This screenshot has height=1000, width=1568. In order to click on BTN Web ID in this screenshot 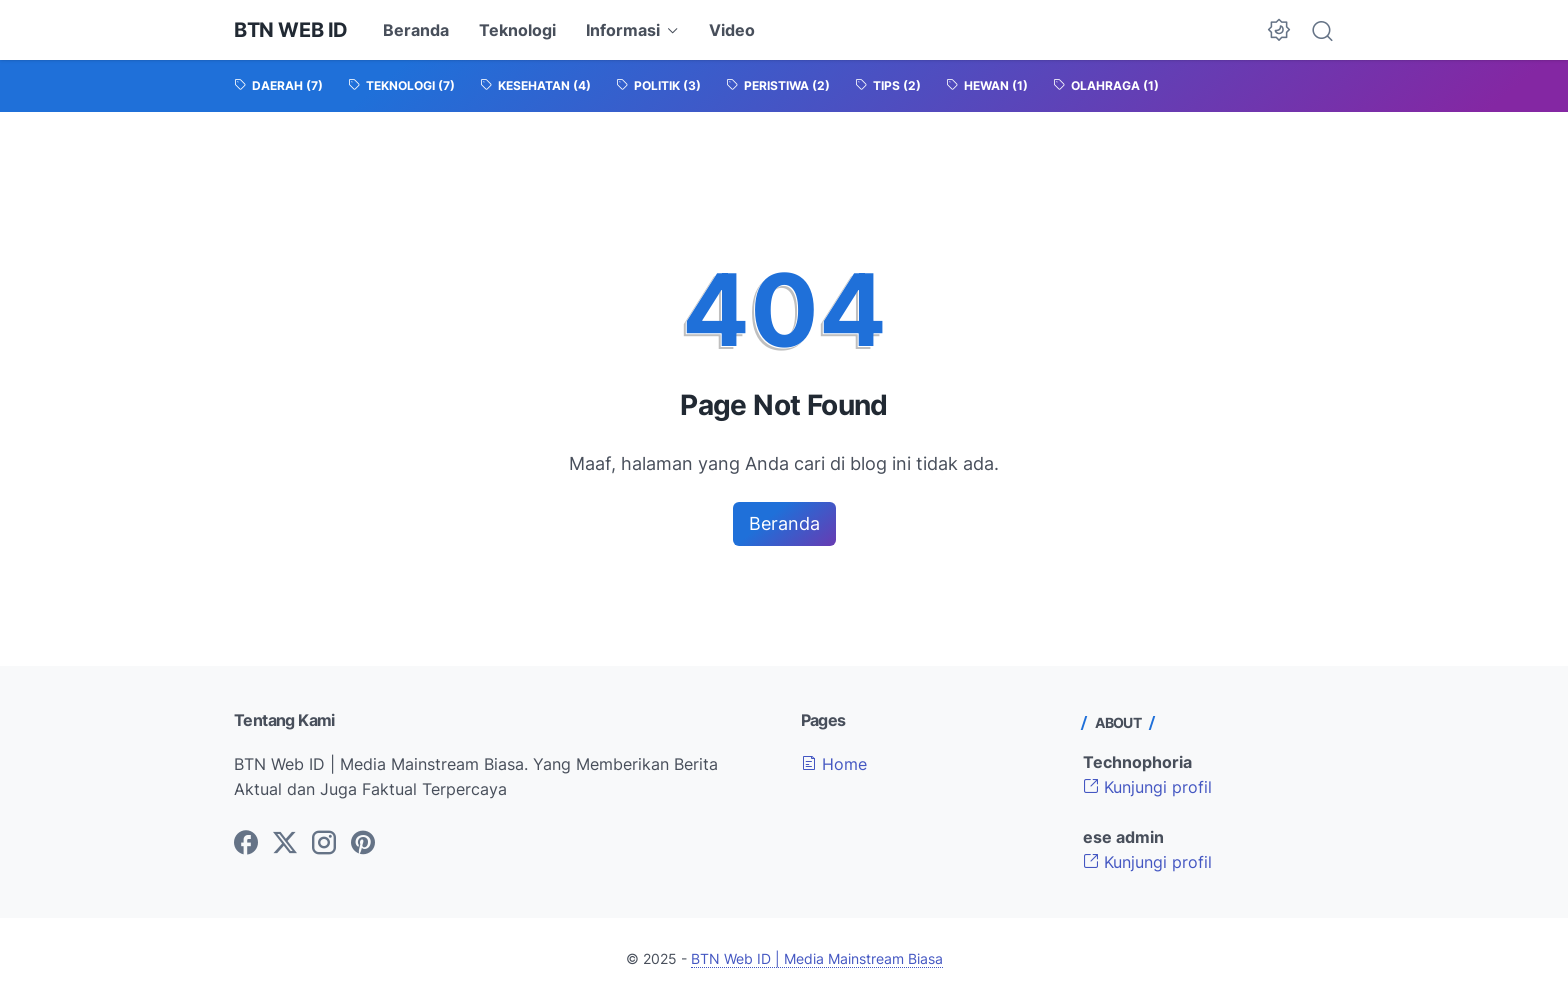, I will do `click(291, 30)`.